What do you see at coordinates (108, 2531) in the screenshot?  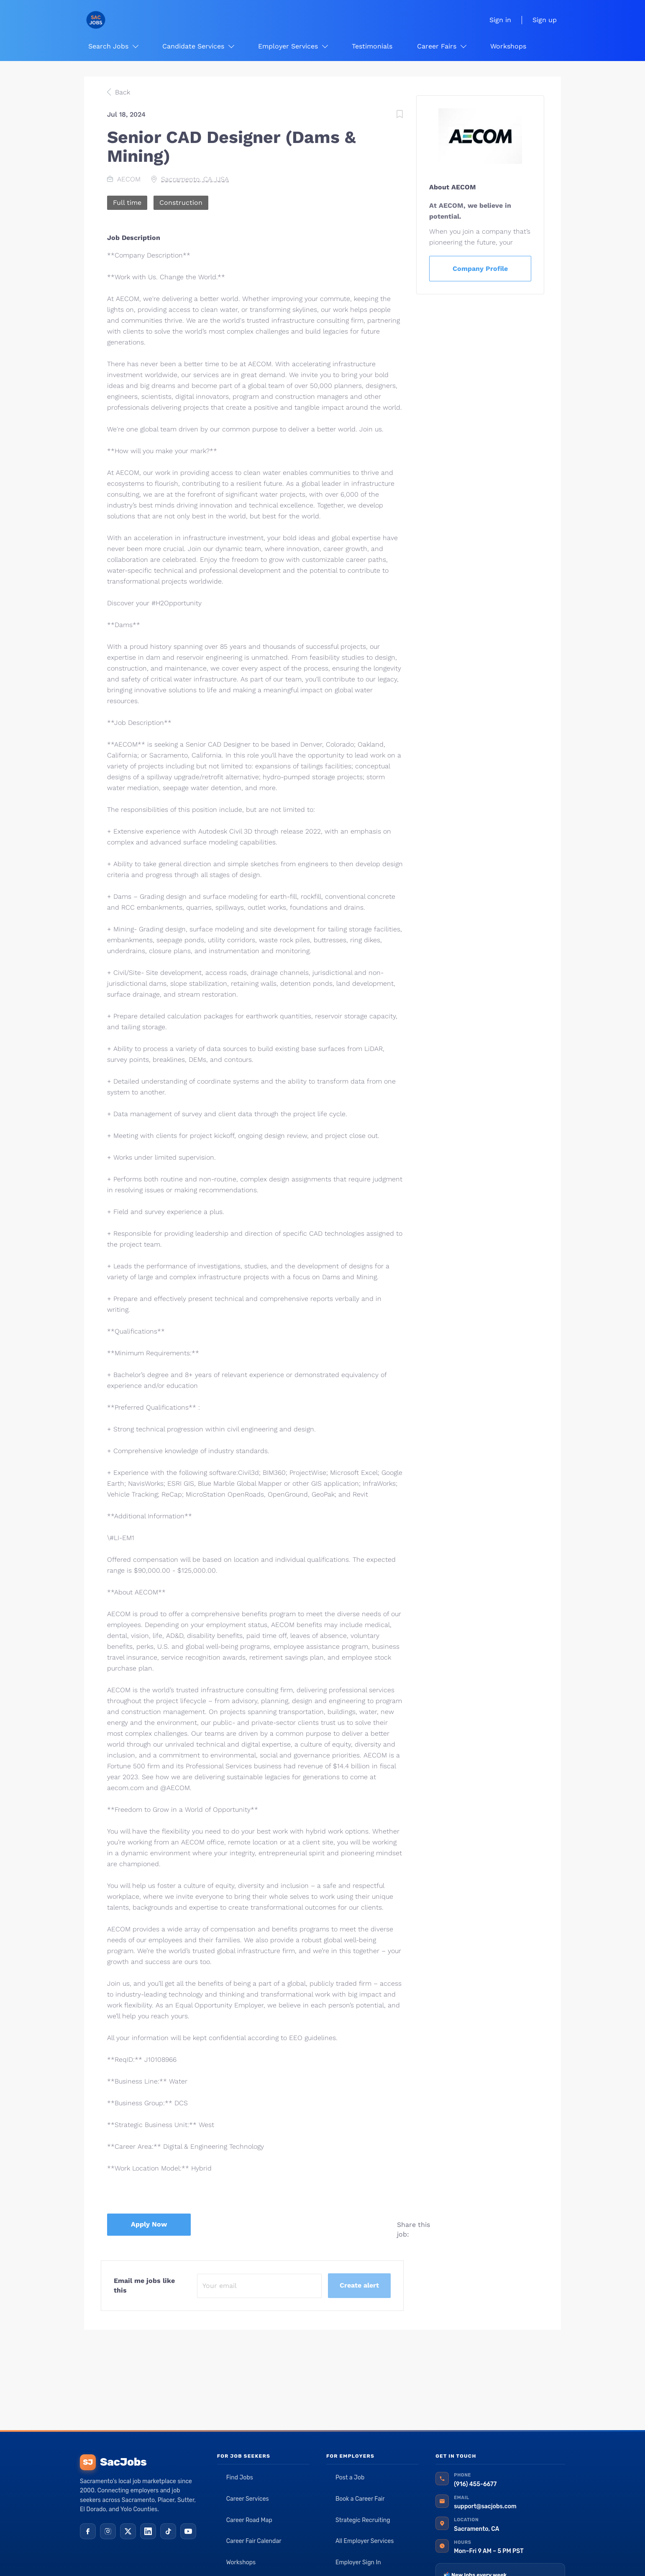 I see `[Instagram]` at bounding box center [108, 2531].